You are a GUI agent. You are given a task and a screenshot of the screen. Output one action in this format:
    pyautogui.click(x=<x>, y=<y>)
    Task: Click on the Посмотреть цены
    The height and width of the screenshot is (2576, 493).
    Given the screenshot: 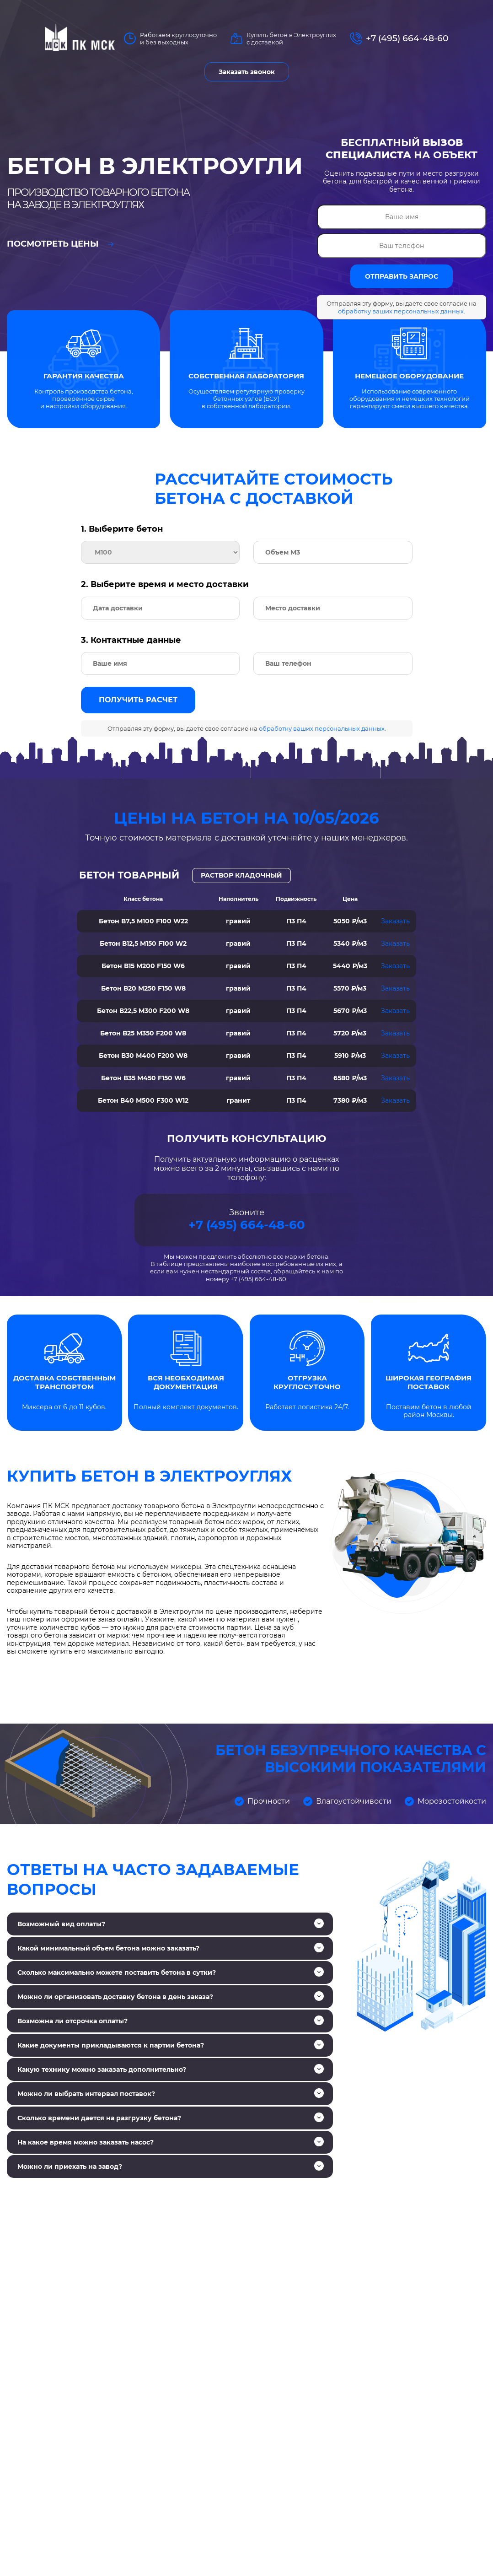 What is the action you would take?
    pyautogui.click(x=60, y=244)
    